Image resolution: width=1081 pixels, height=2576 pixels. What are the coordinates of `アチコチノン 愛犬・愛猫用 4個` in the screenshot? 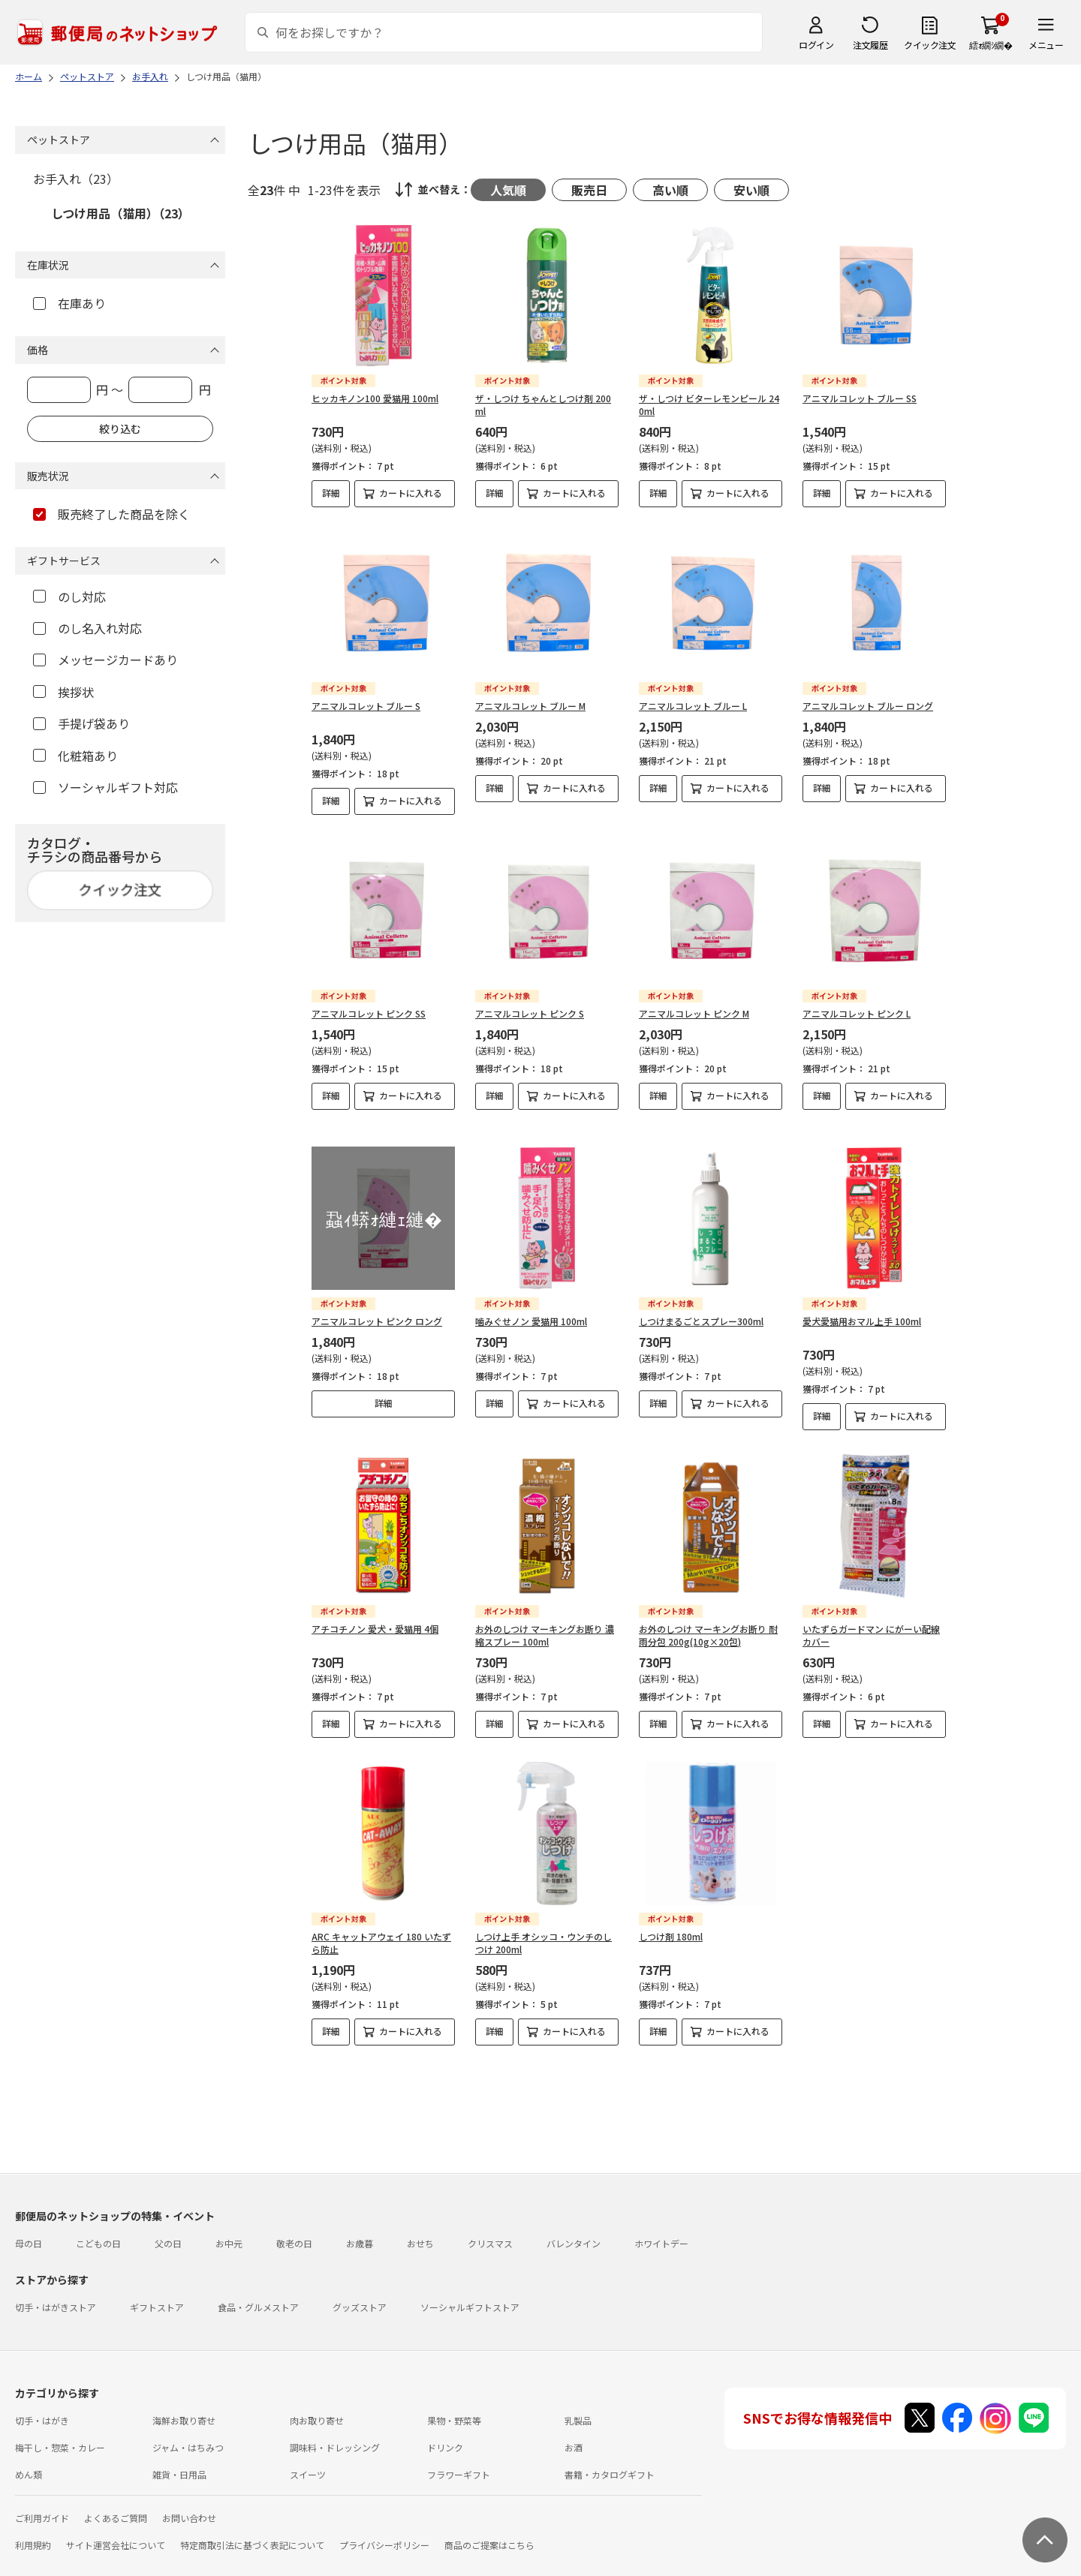 It's located at (375, 1616).